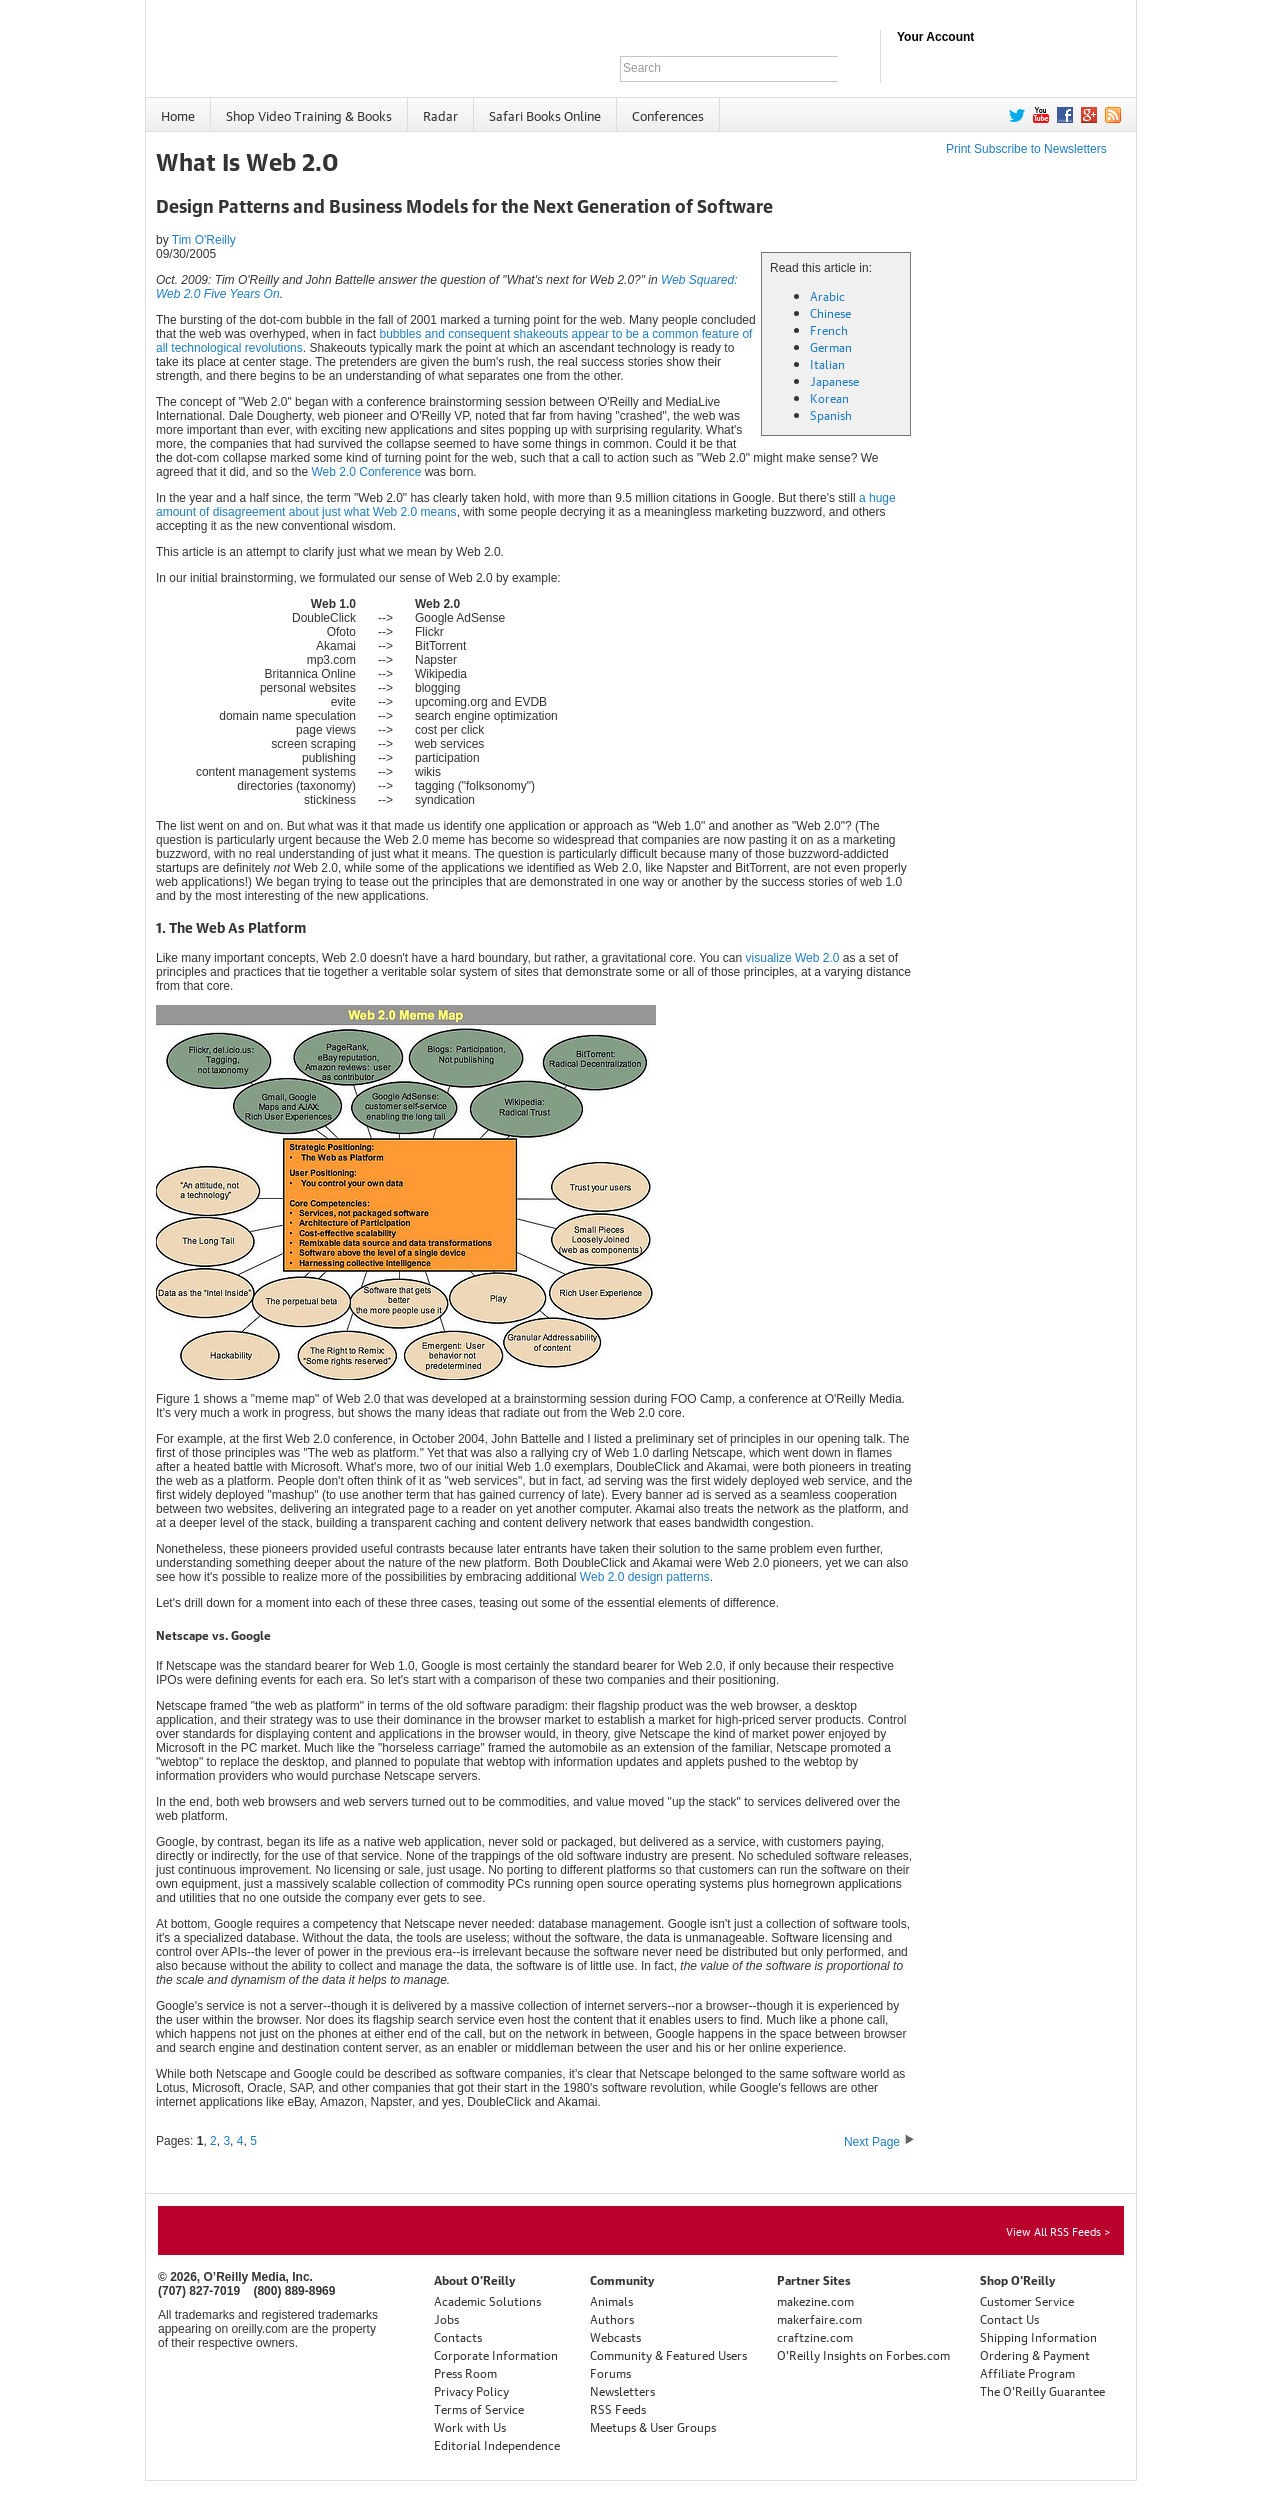 The image size is (1280, 2501). Describe the element at coordinates (793, 958) in the screenshot. I see `visualize Web 2.0` at that location.